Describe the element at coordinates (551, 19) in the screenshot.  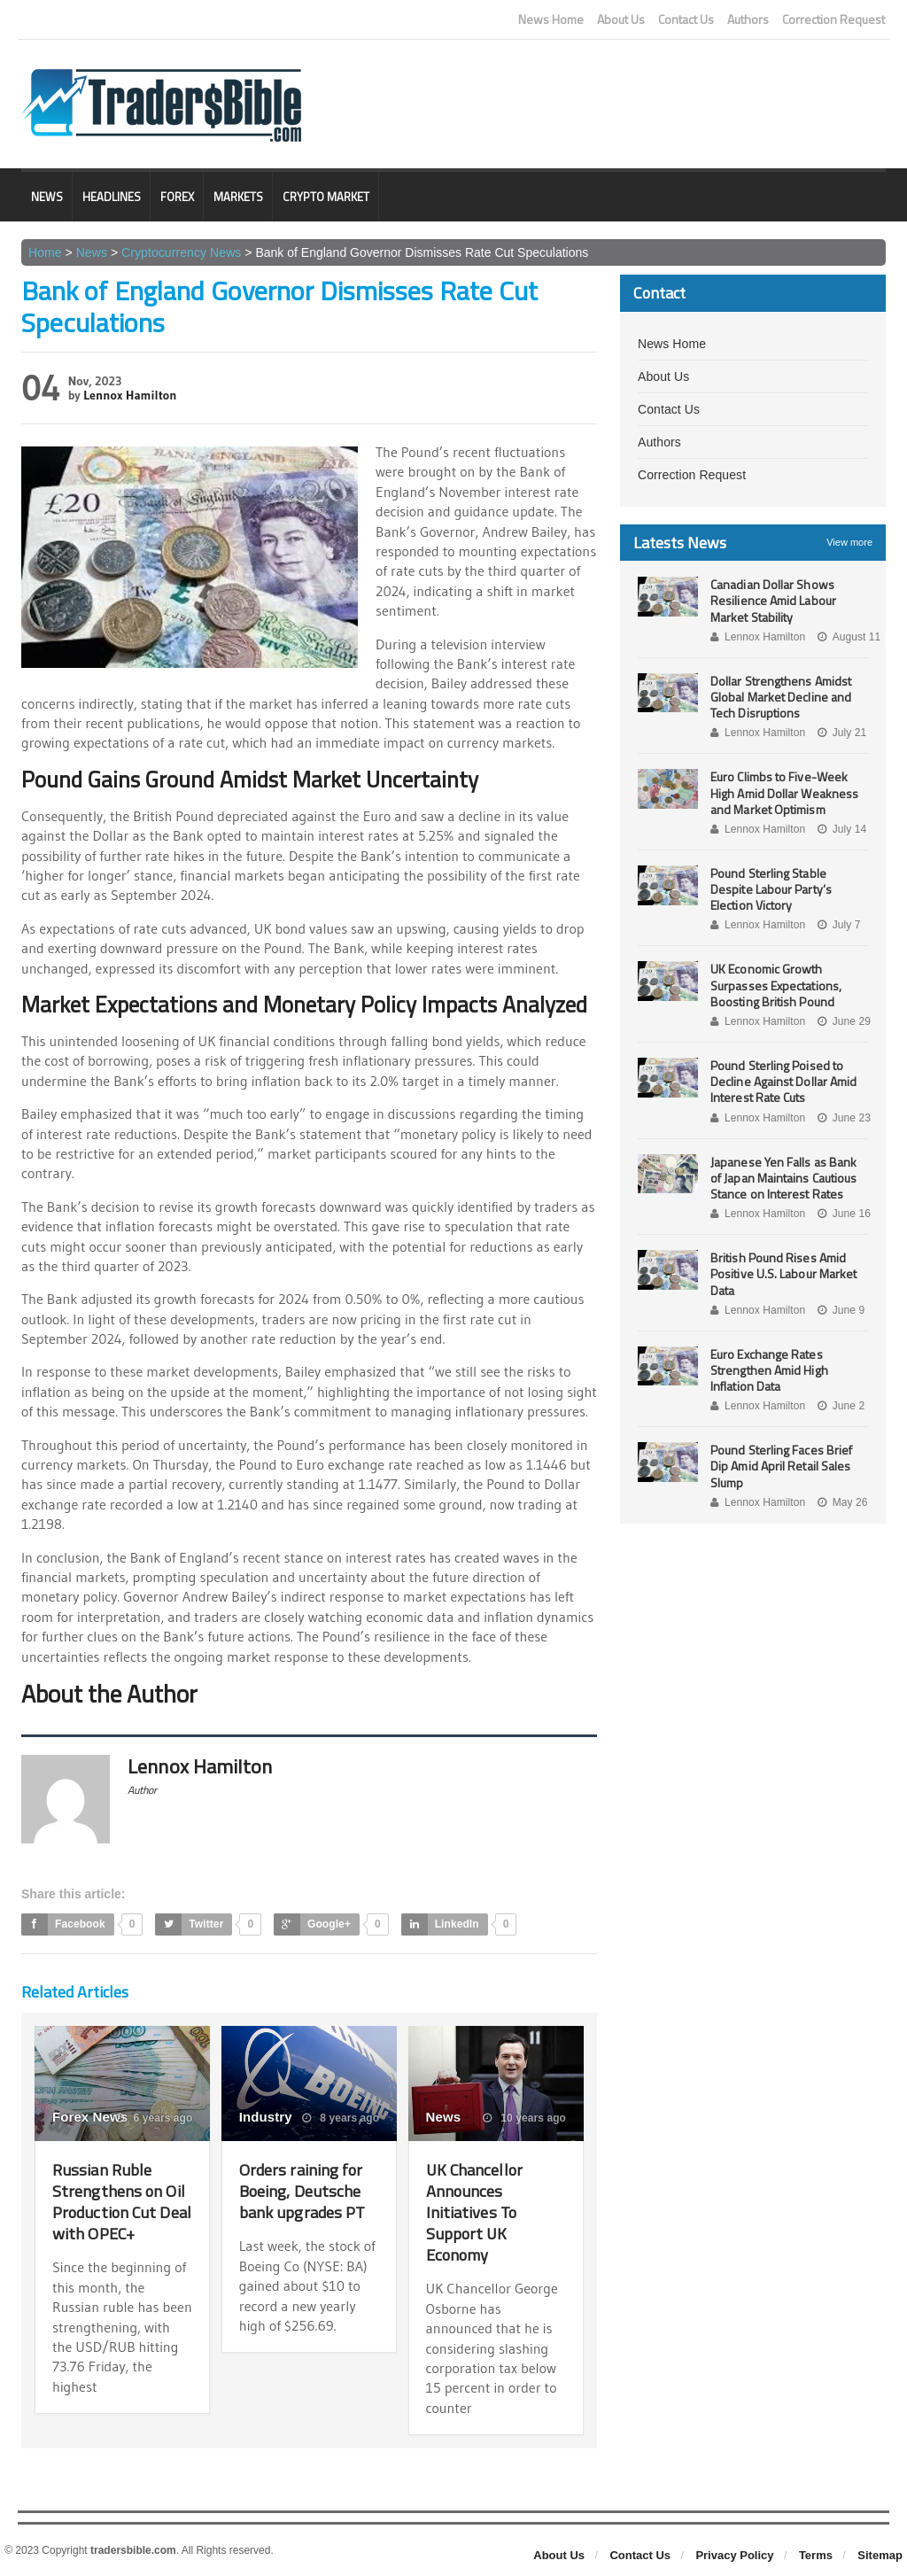
I see `News Home` at that location.